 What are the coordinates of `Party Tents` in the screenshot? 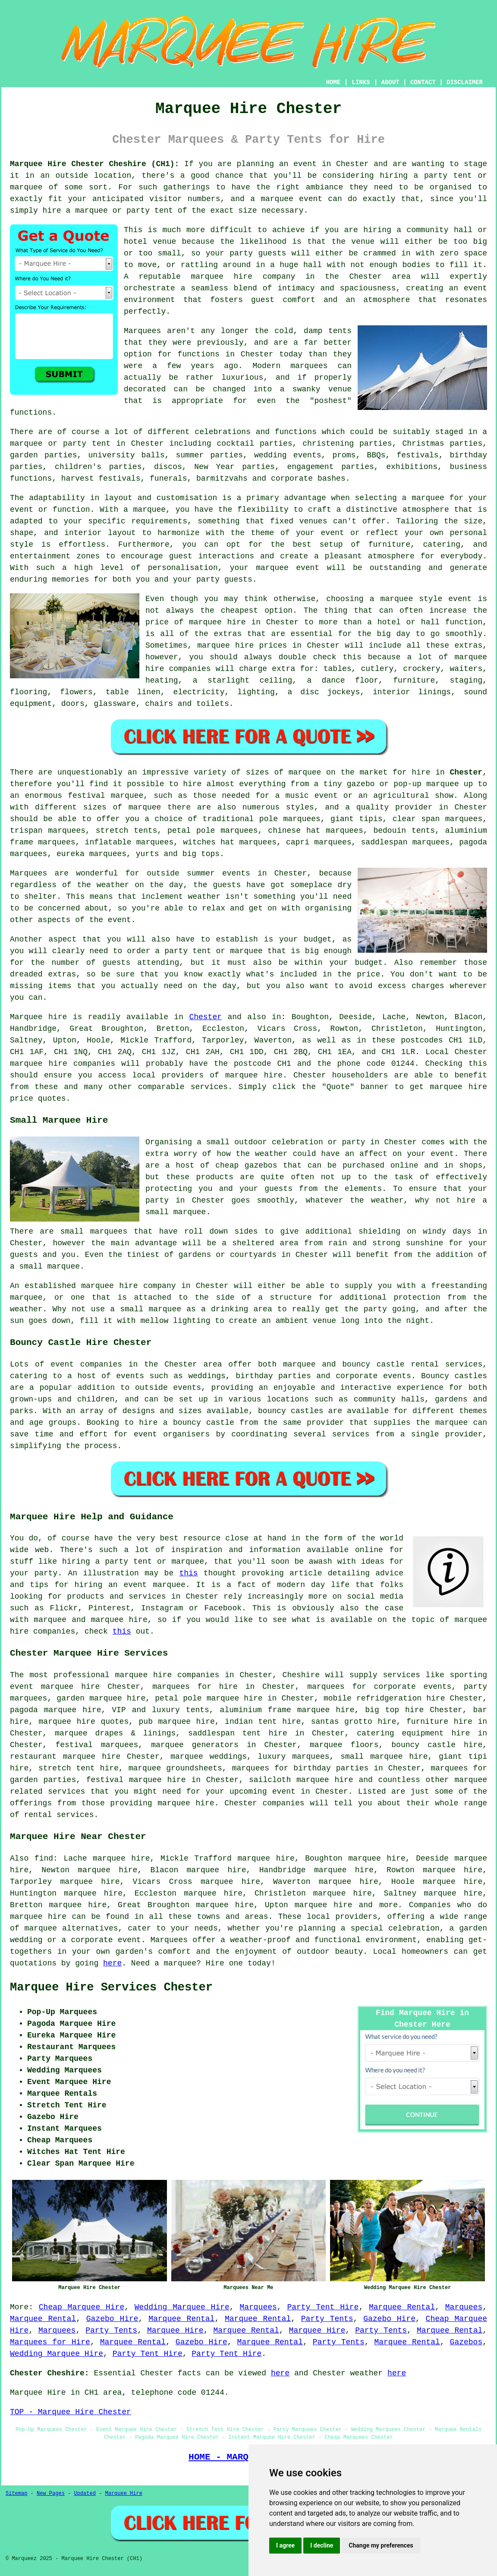 It's located at (327, 2319).